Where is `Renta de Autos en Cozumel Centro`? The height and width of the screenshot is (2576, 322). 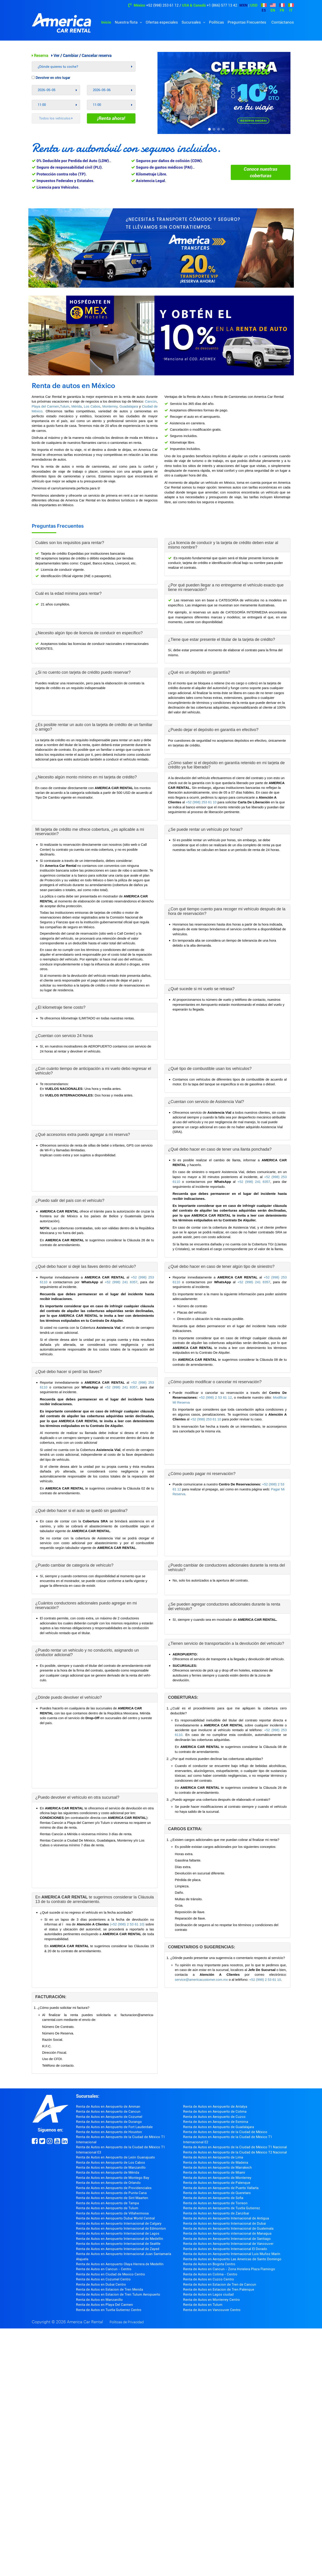
Renta de Autos en Cozumel Centro is located at coordinates (103, 2279).